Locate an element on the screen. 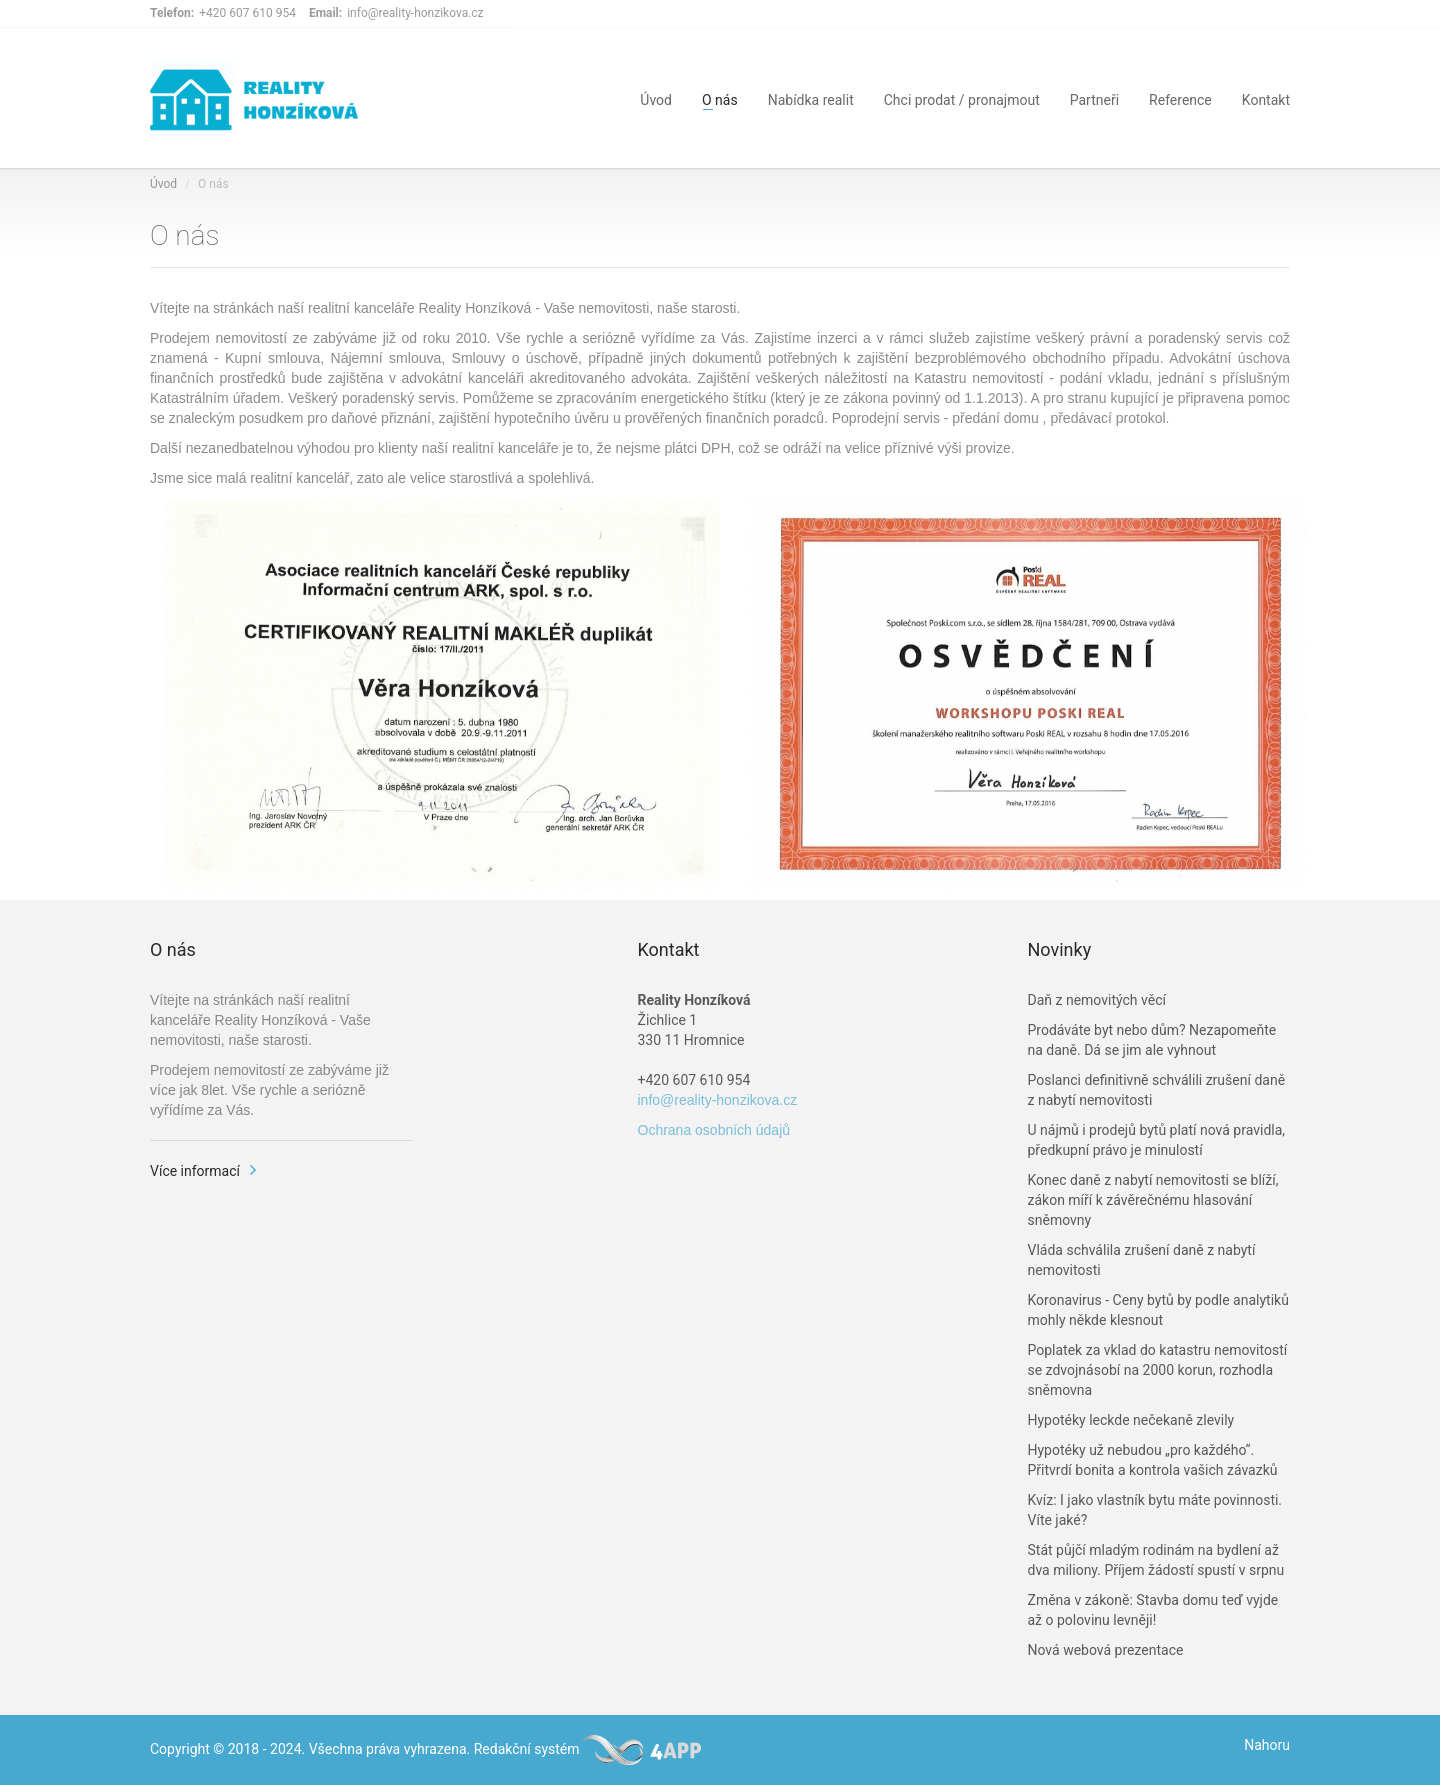 This screenshot has width=1440, height=1785. Vláda schválila zrušení daně z nabytí nemovitosti is located at coordinates (1142, 1260).